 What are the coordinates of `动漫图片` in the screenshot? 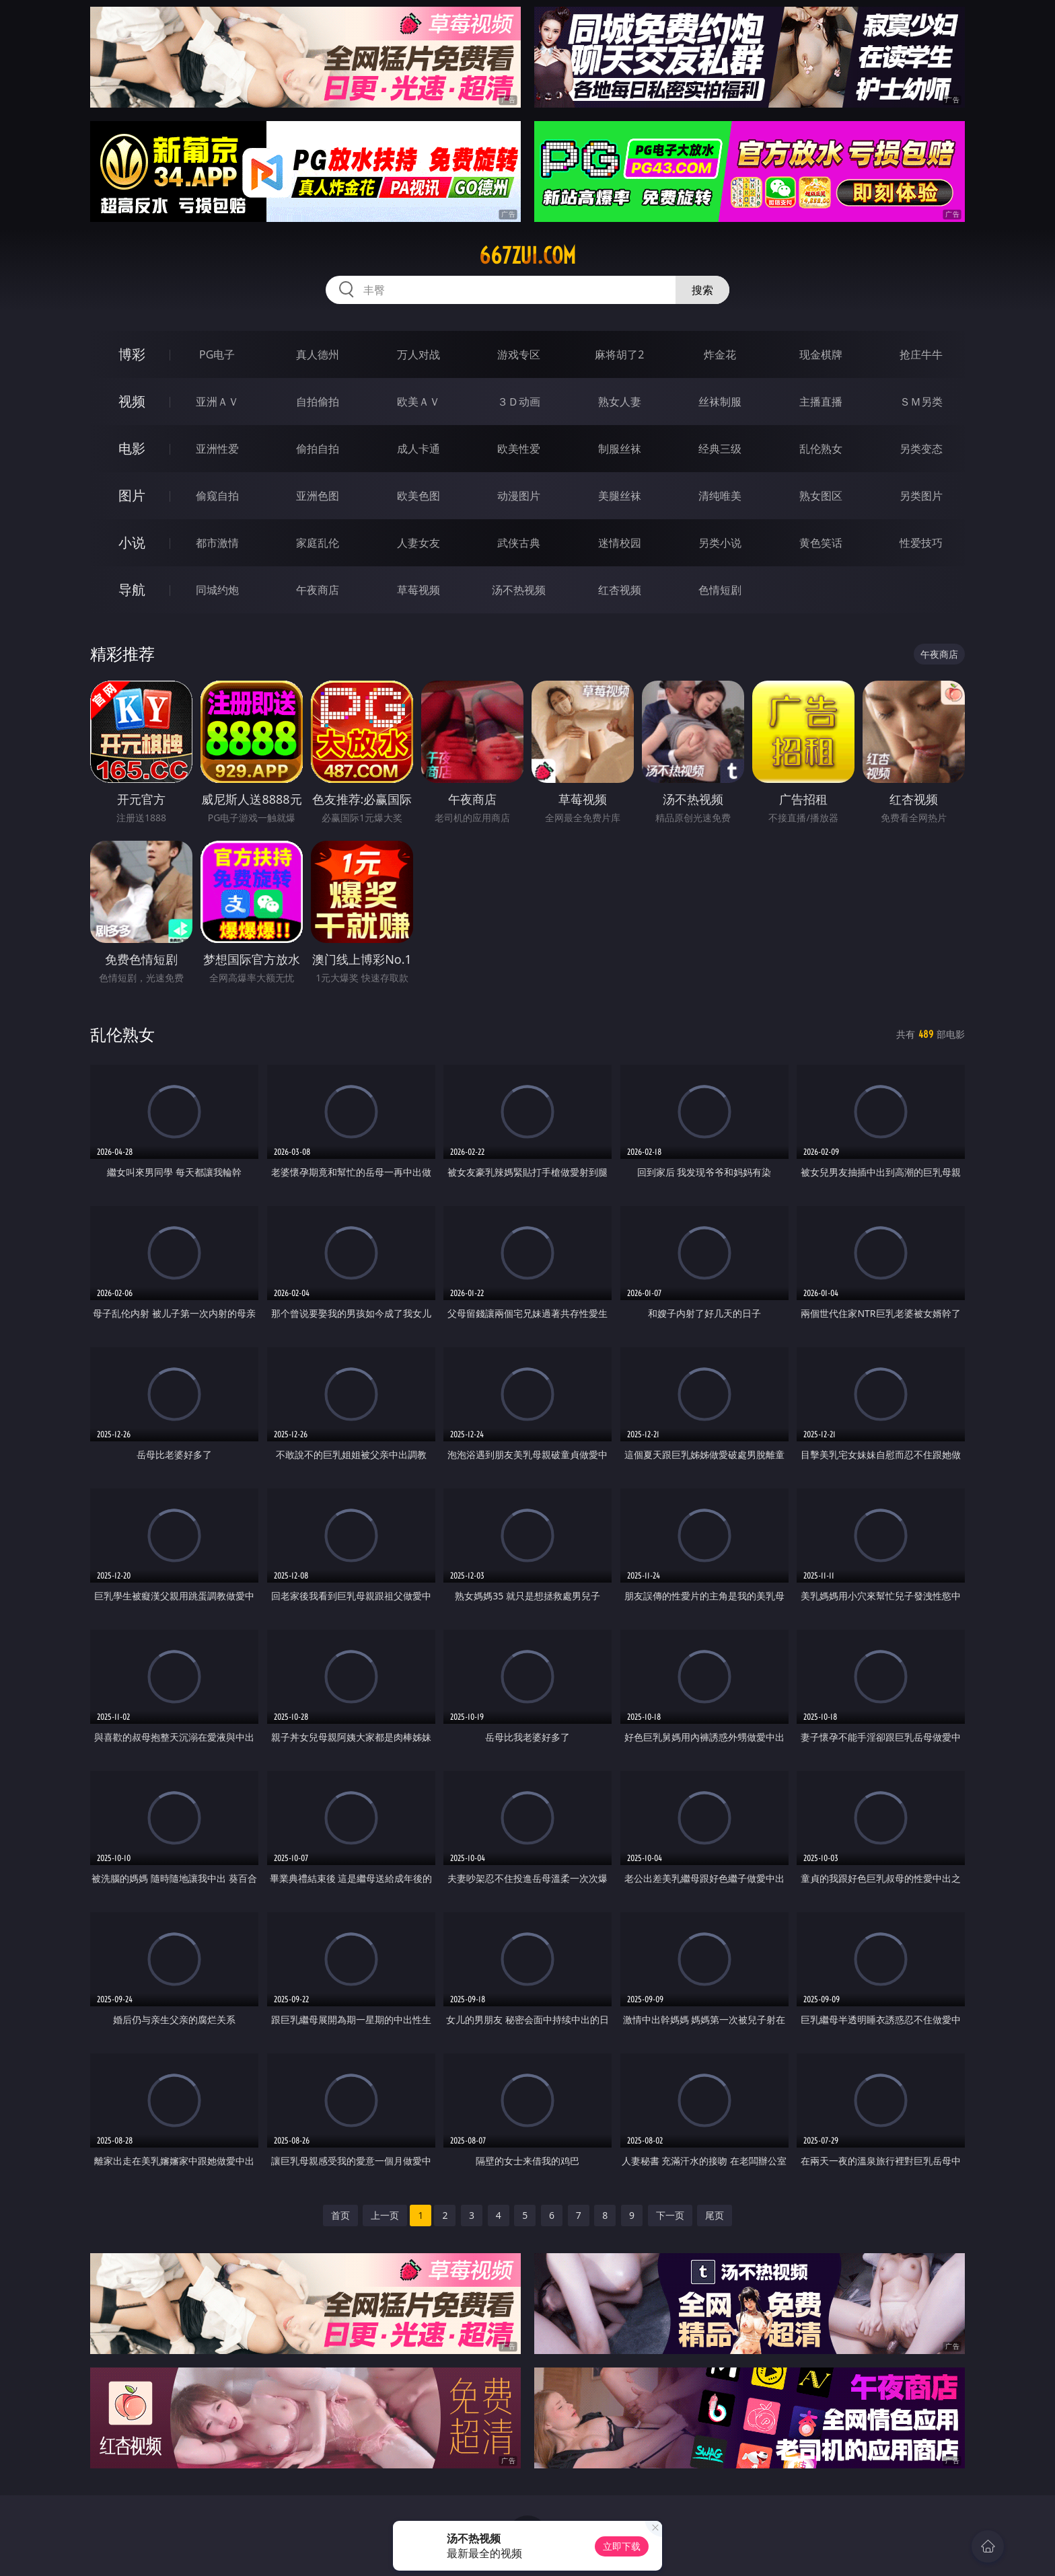 It's located at (518, 495).